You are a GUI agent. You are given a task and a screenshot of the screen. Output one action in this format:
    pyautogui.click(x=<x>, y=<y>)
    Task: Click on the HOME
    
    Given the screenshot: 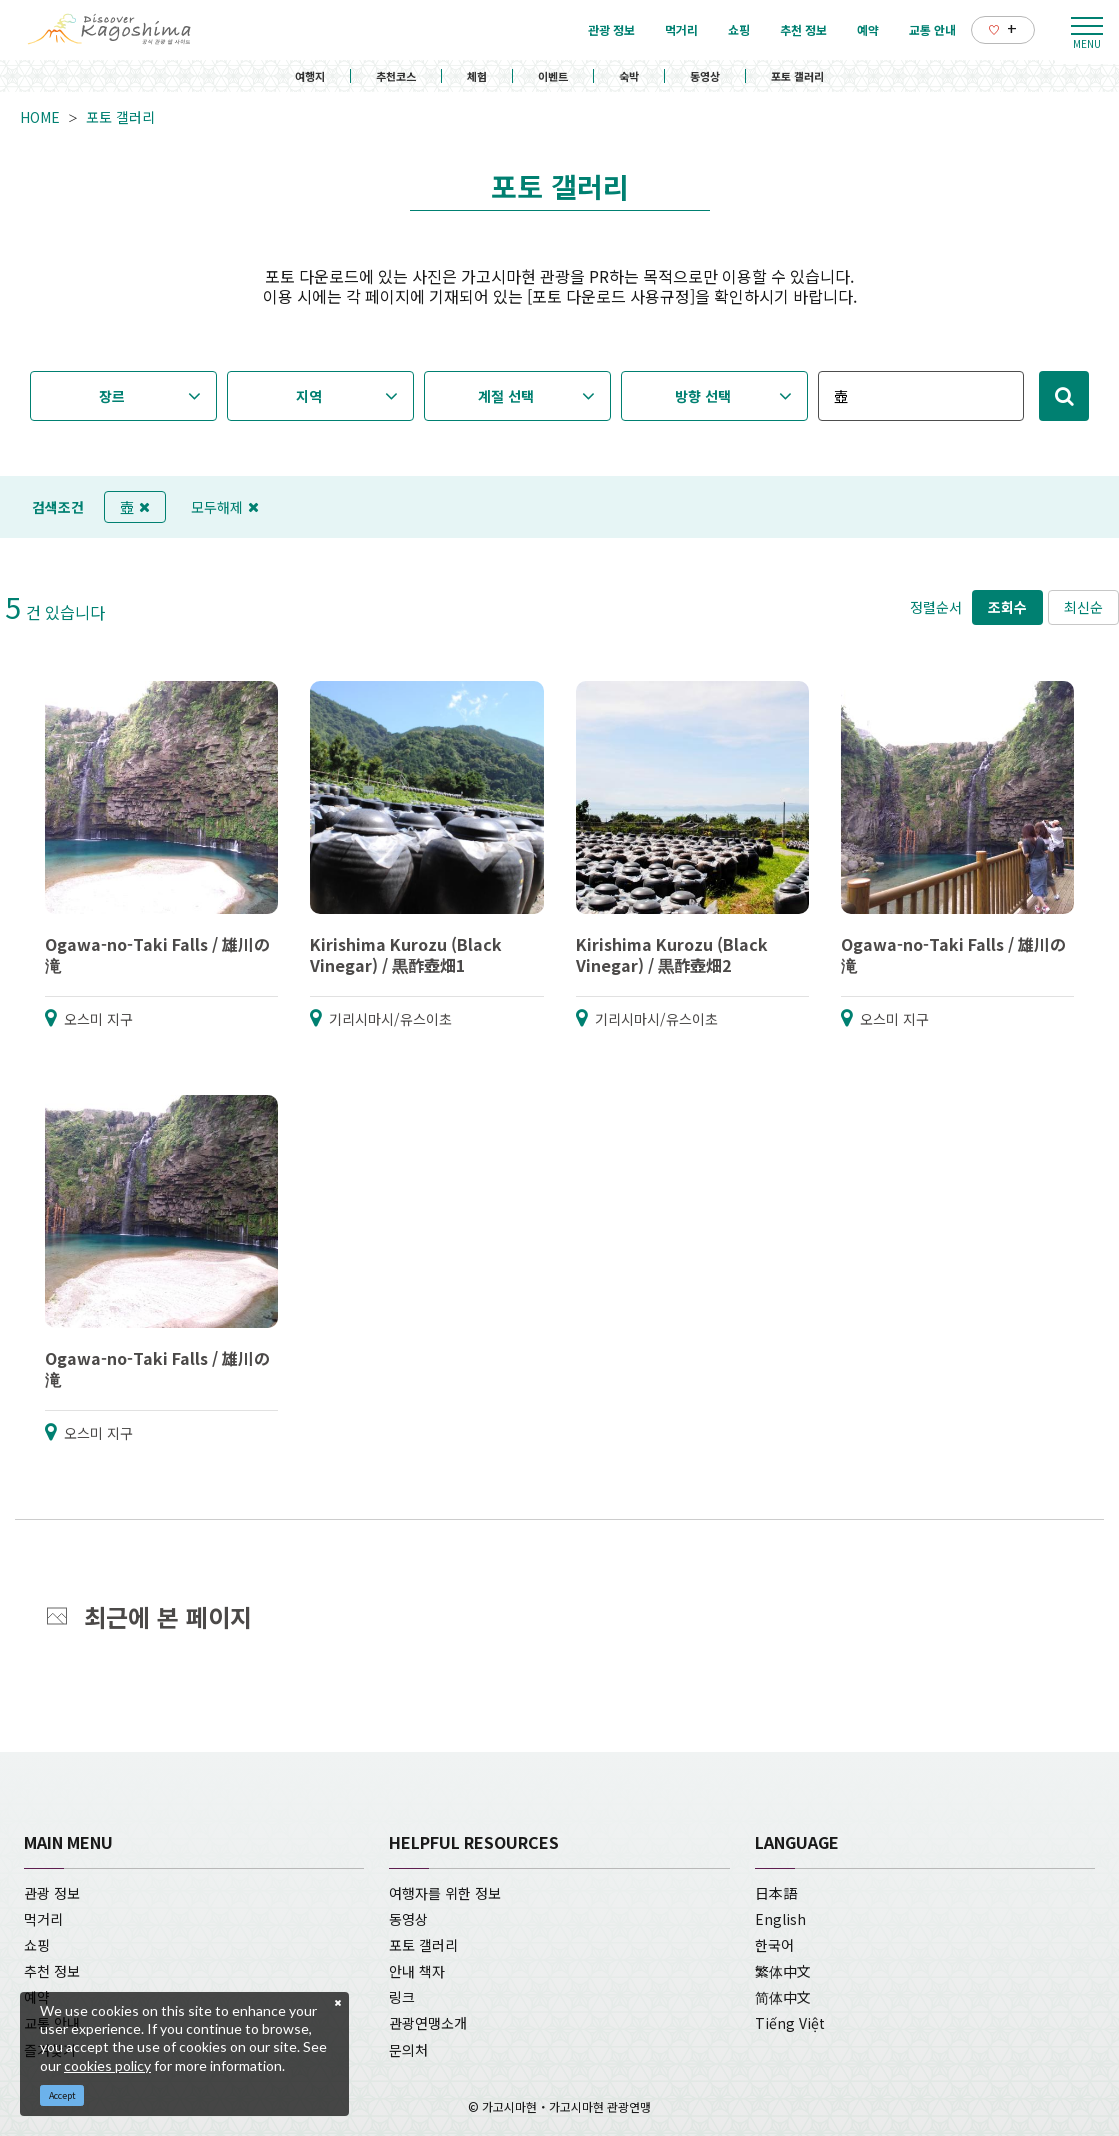 What is the action you would take?
    pyautogui.click(x=40, y=117)
    